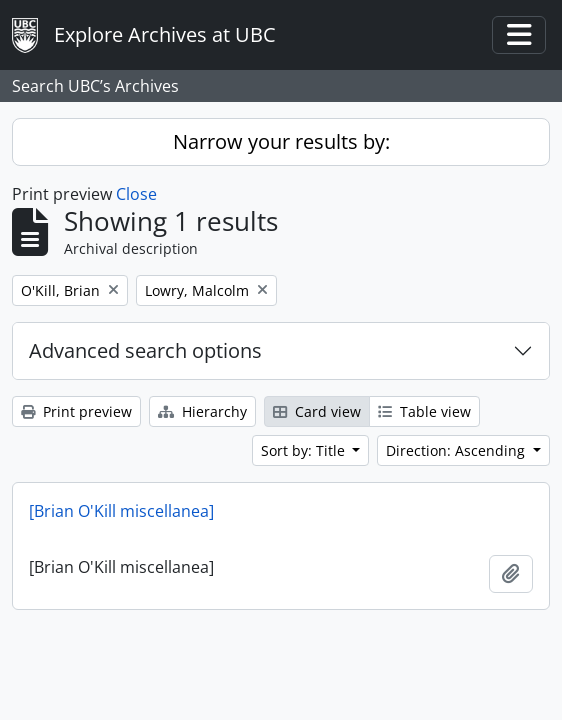 Image resolution: width=562 pixels, height=720 pixels. Describe the element at coordinates (281, 141) in the screenshot. I see `Narrow your results by:` at that location.